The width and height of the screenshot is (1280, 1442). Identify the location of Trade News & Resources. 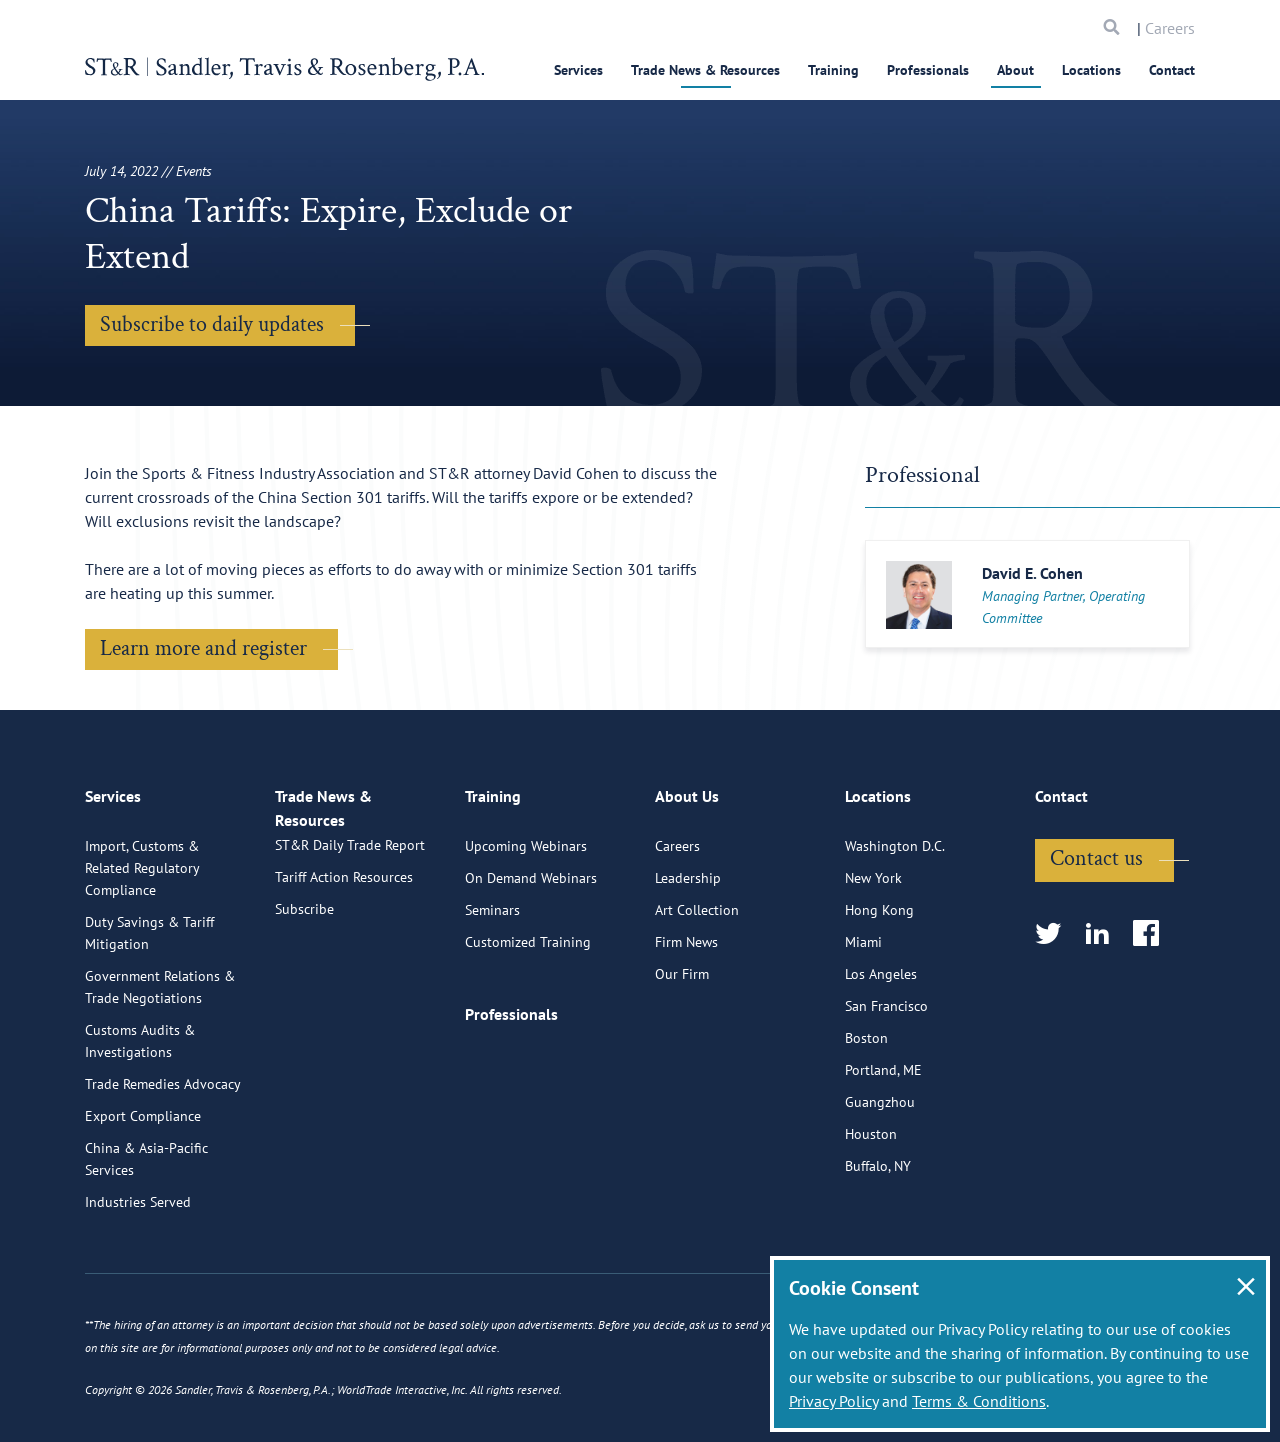
(705, 70).